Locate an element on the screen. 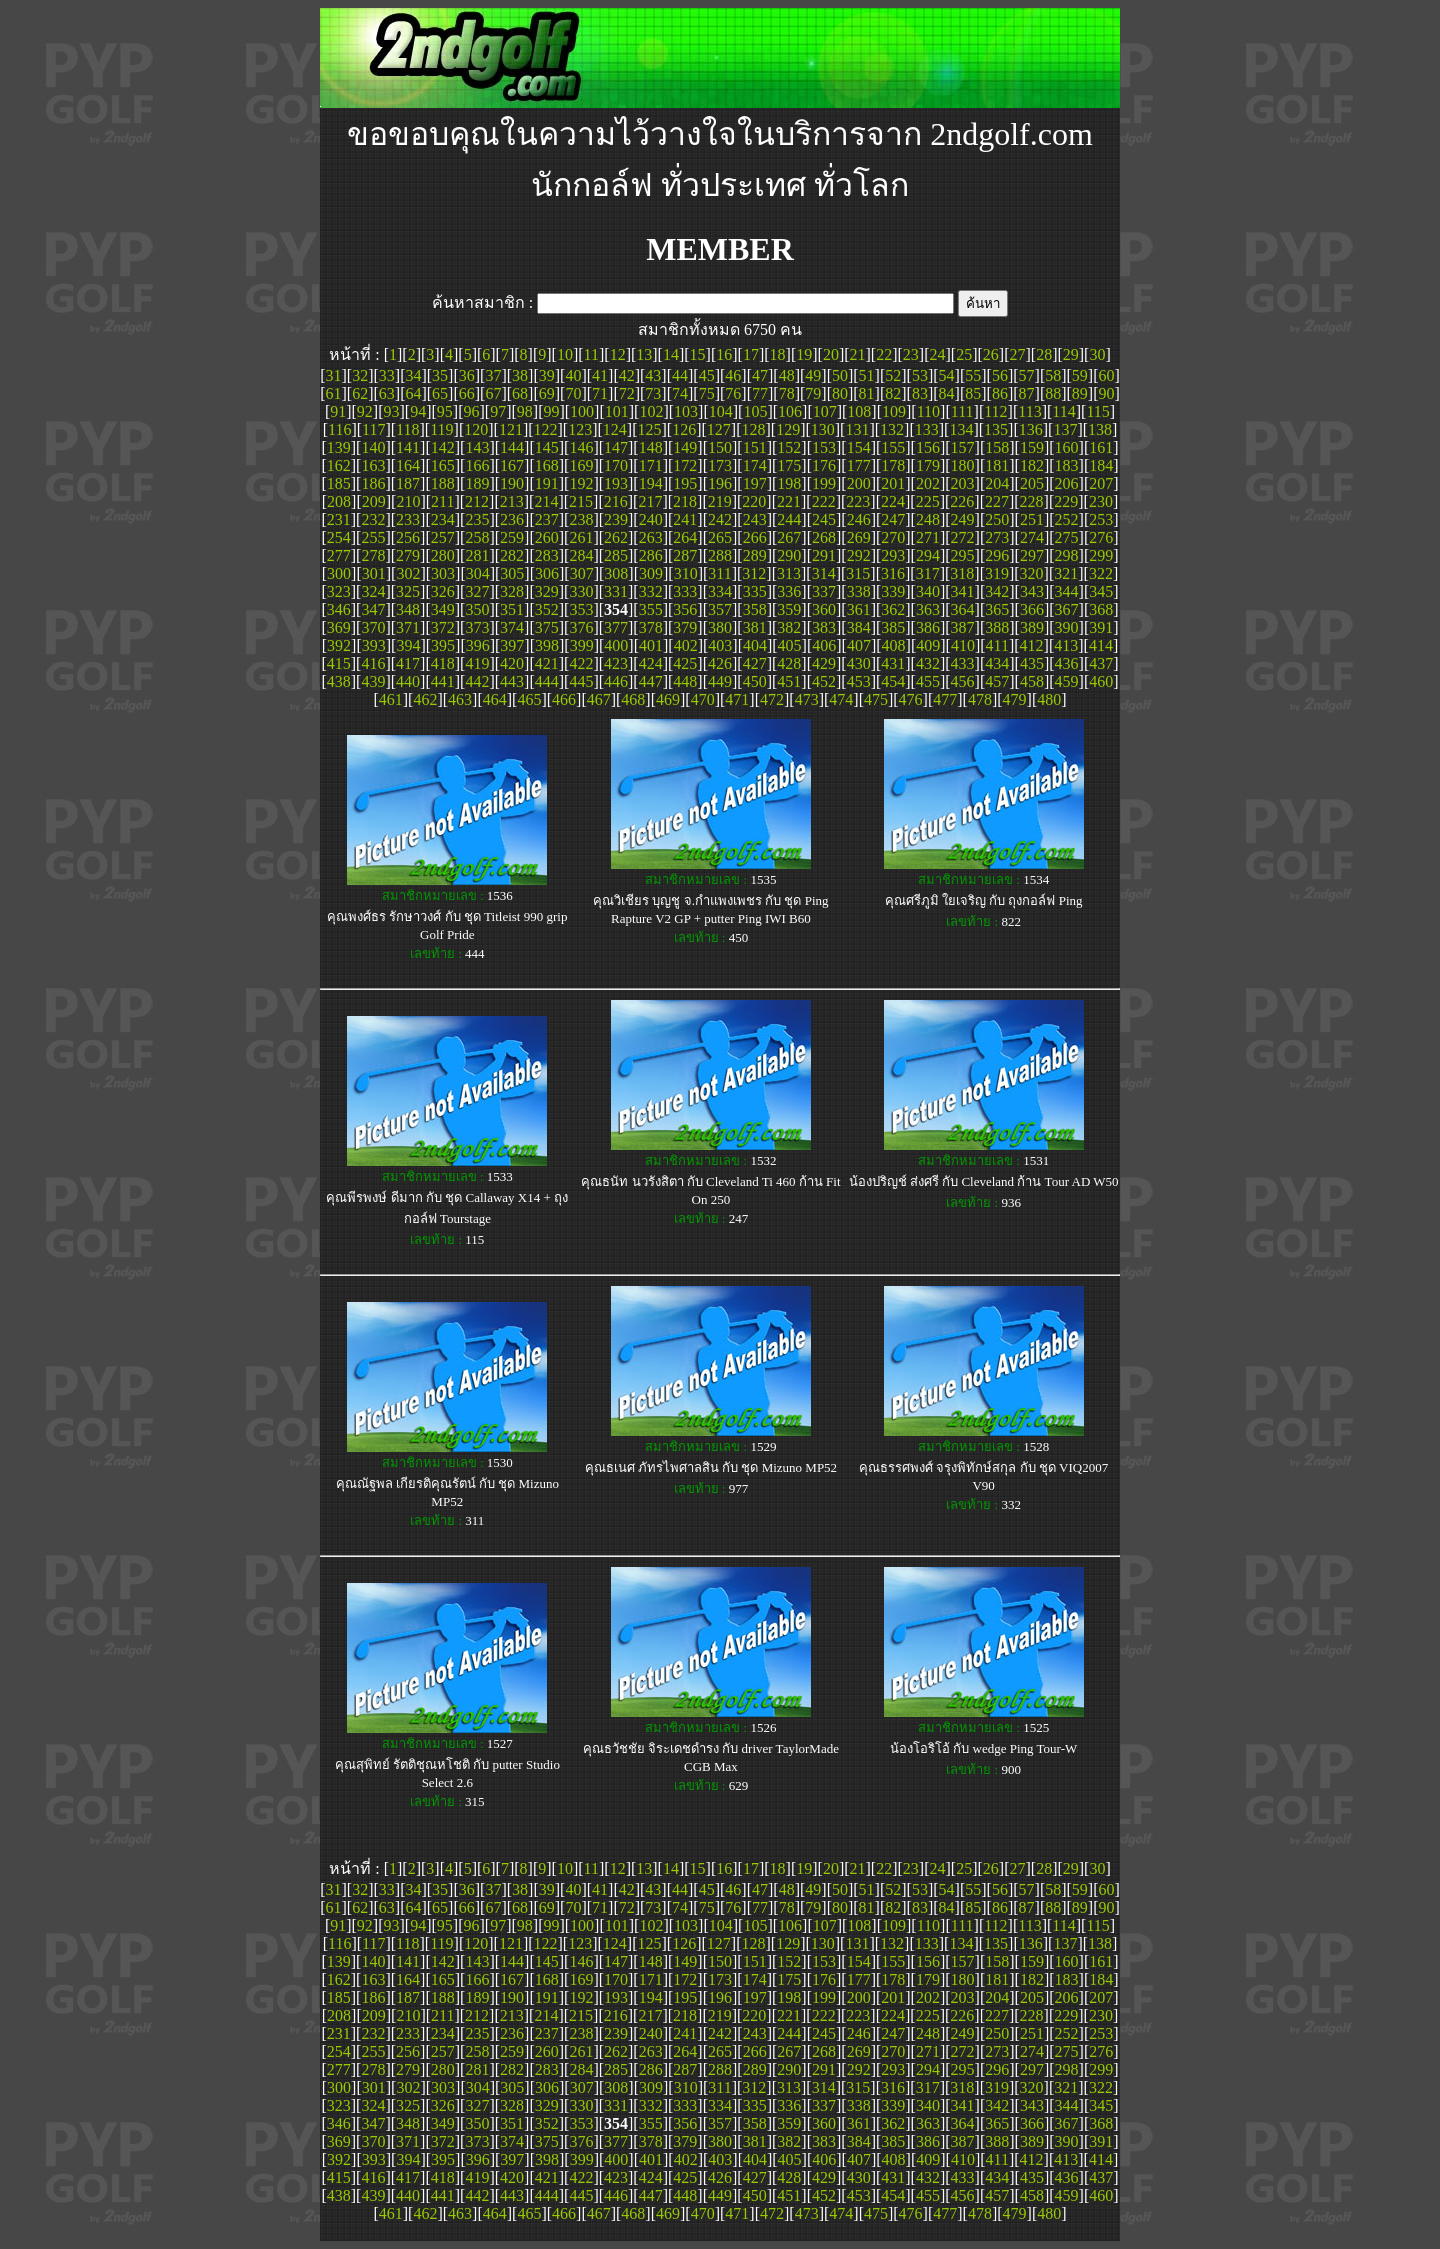 Image resolution: width=1440 pixels, height=2249 pixels. 185 is located at coordinates (339, 483).